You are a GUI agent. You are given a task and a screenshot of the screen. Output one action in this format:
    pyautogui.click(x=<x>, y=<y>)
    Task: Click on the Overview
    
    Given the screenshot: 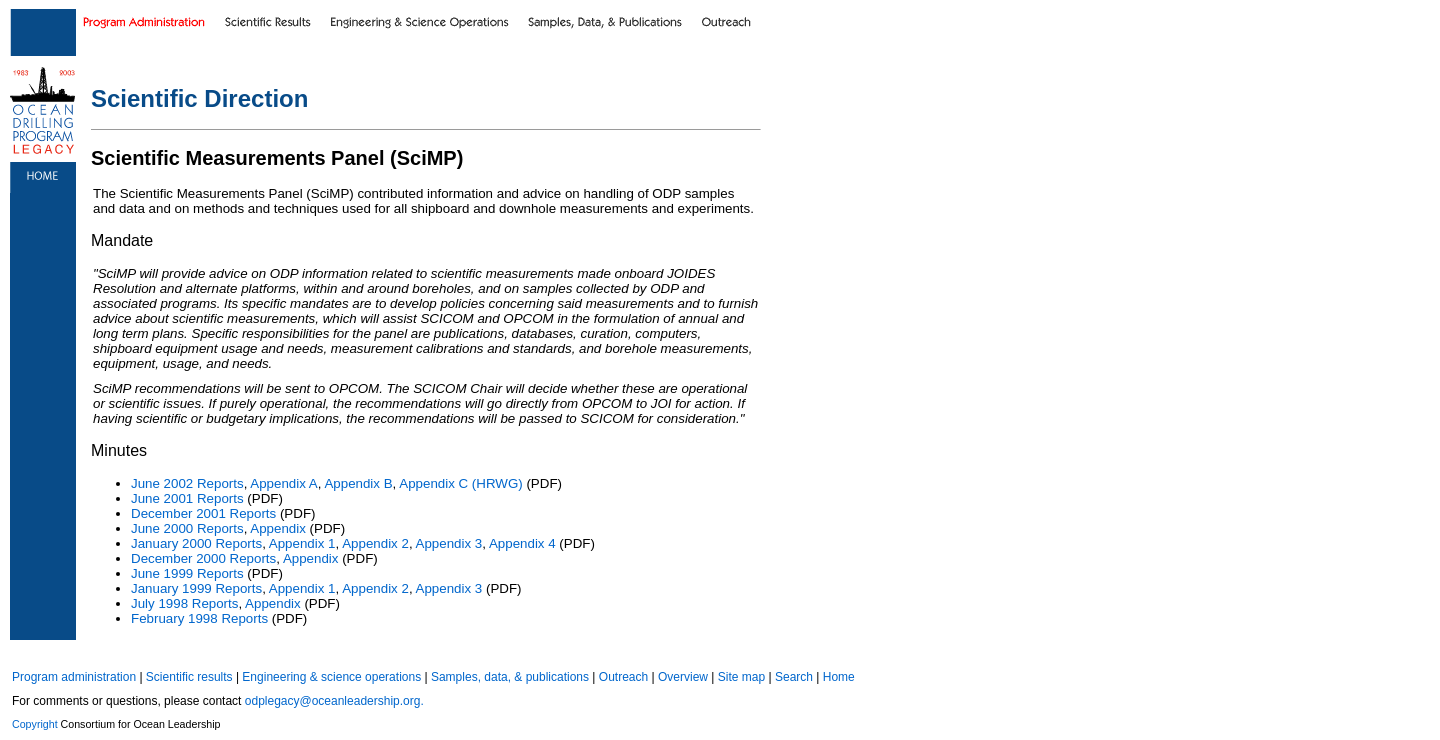 What is the action you would take?
    pyautogui.click(x=683, y=677)
    